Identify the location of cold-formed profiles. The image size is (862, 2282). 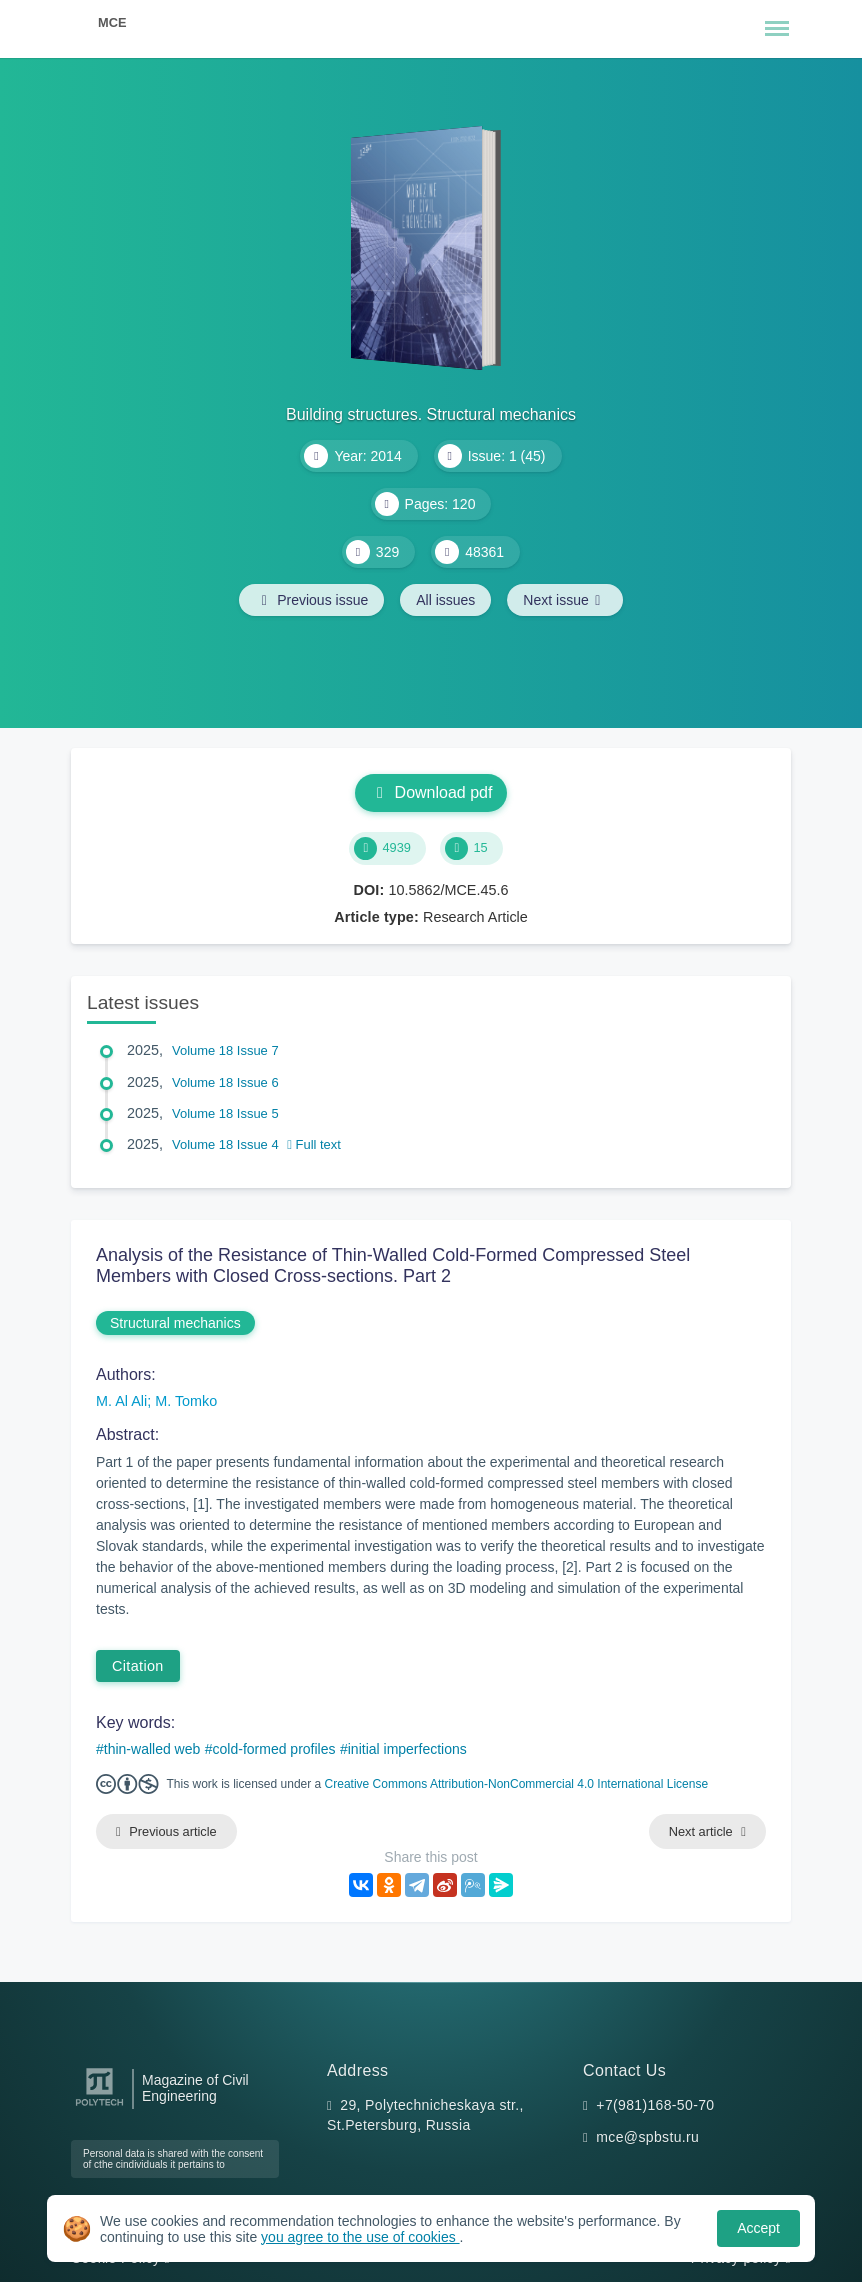
(274, 1749).